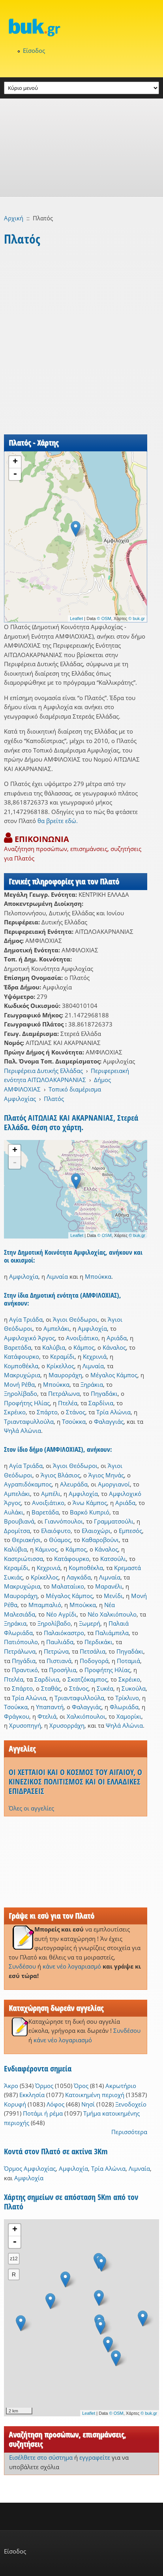 Image resolution: width=163 pixels, height=2576 pixels. What do you see at coordinates (134, 1688) in the screenshot?
I see `Συκούλα` at bounding box center [134, 1688].